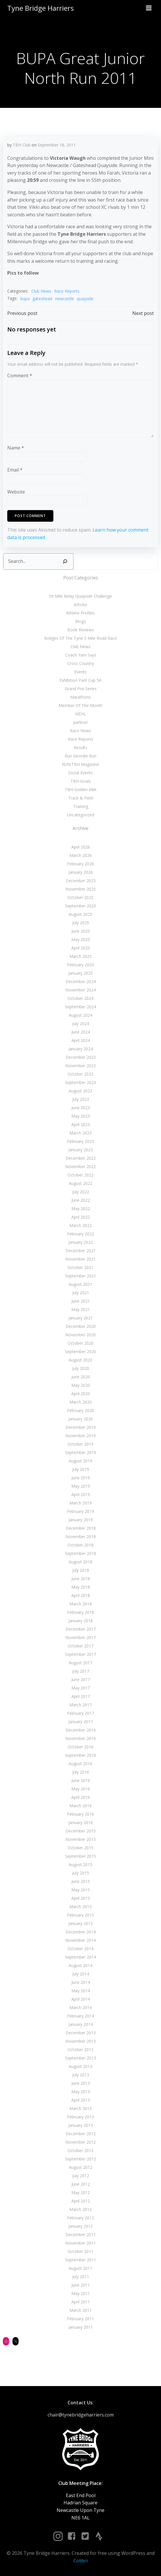 This screenshot has height=2576, width=161. What do you see at coordinates (80, 2226) in the screenshot?
I see `January 2012` at bounding box center [80, 2226].